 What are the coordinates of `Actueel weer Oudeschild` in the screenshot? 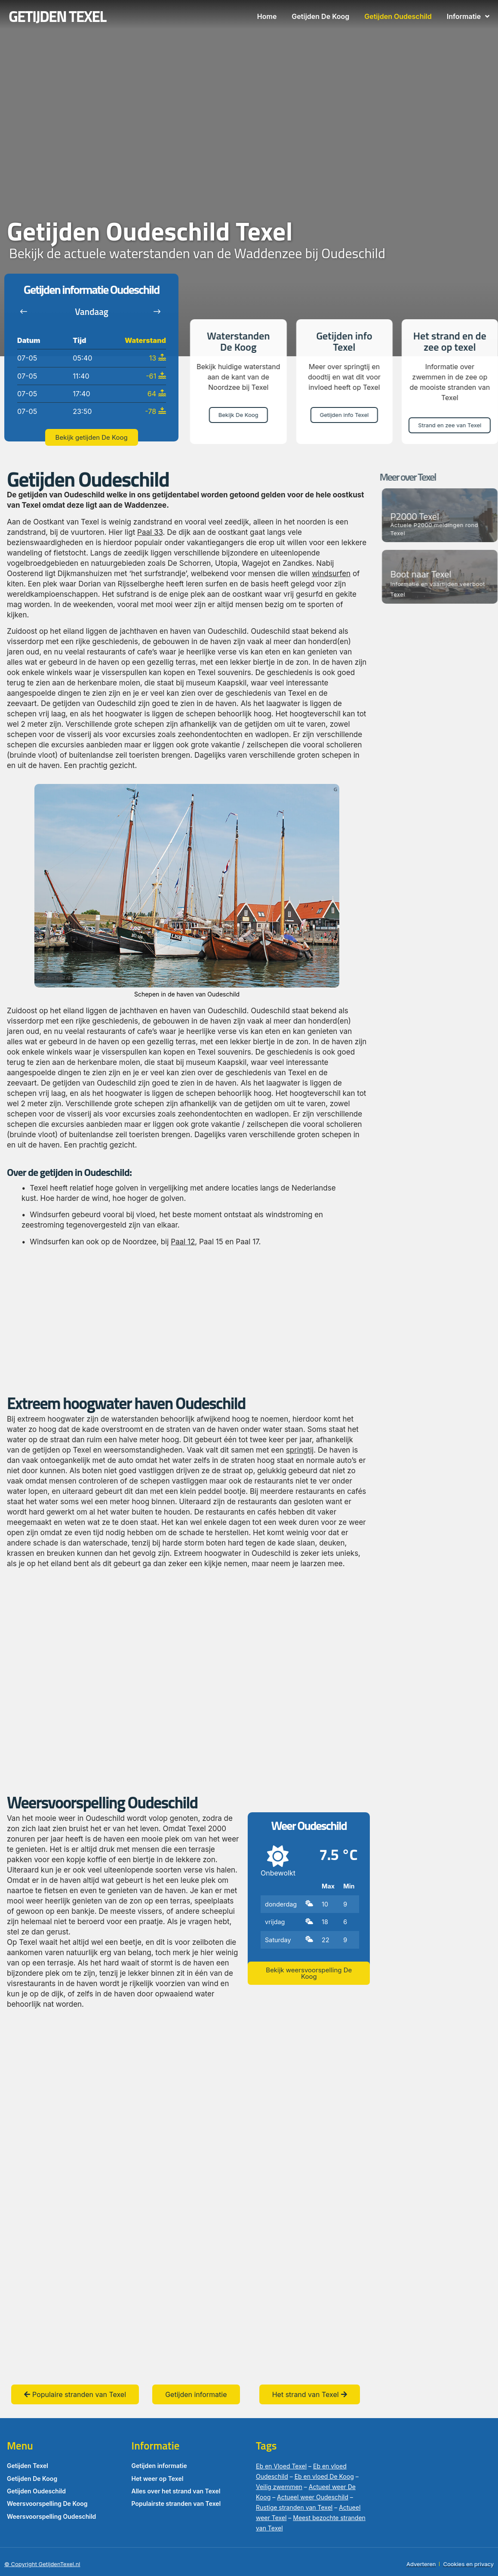 It's located at (312, 2497).